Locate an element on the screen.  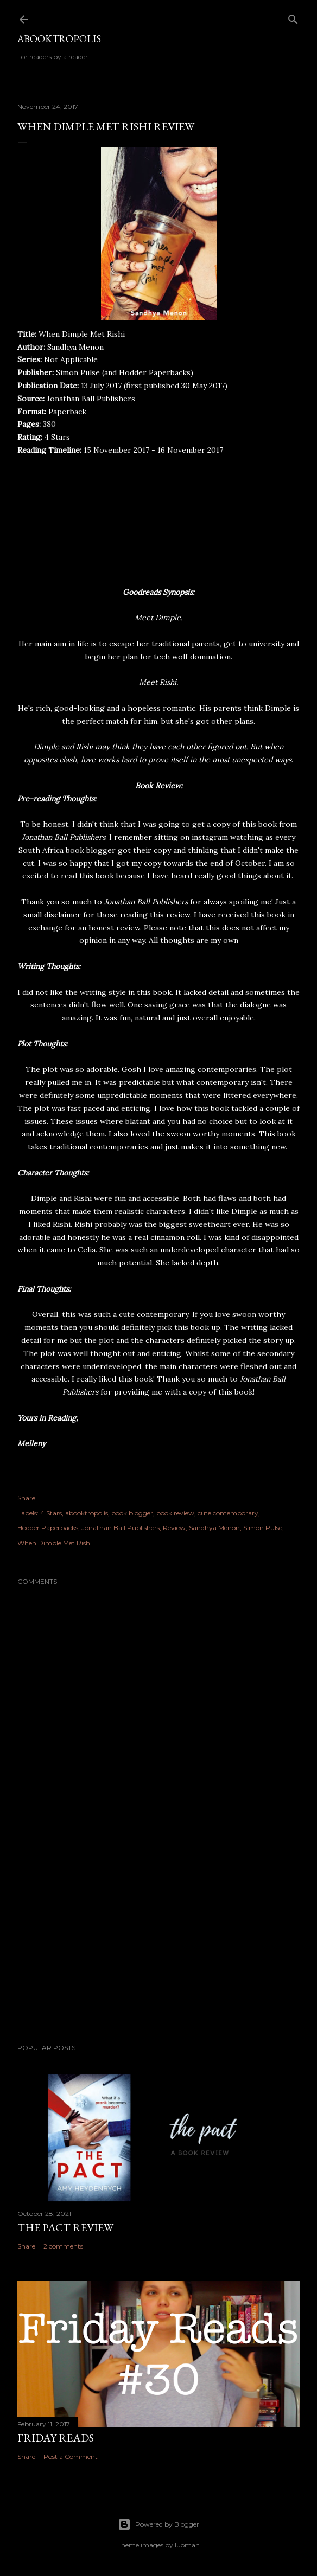
4 Stars is located at coordinates (51, 1513).